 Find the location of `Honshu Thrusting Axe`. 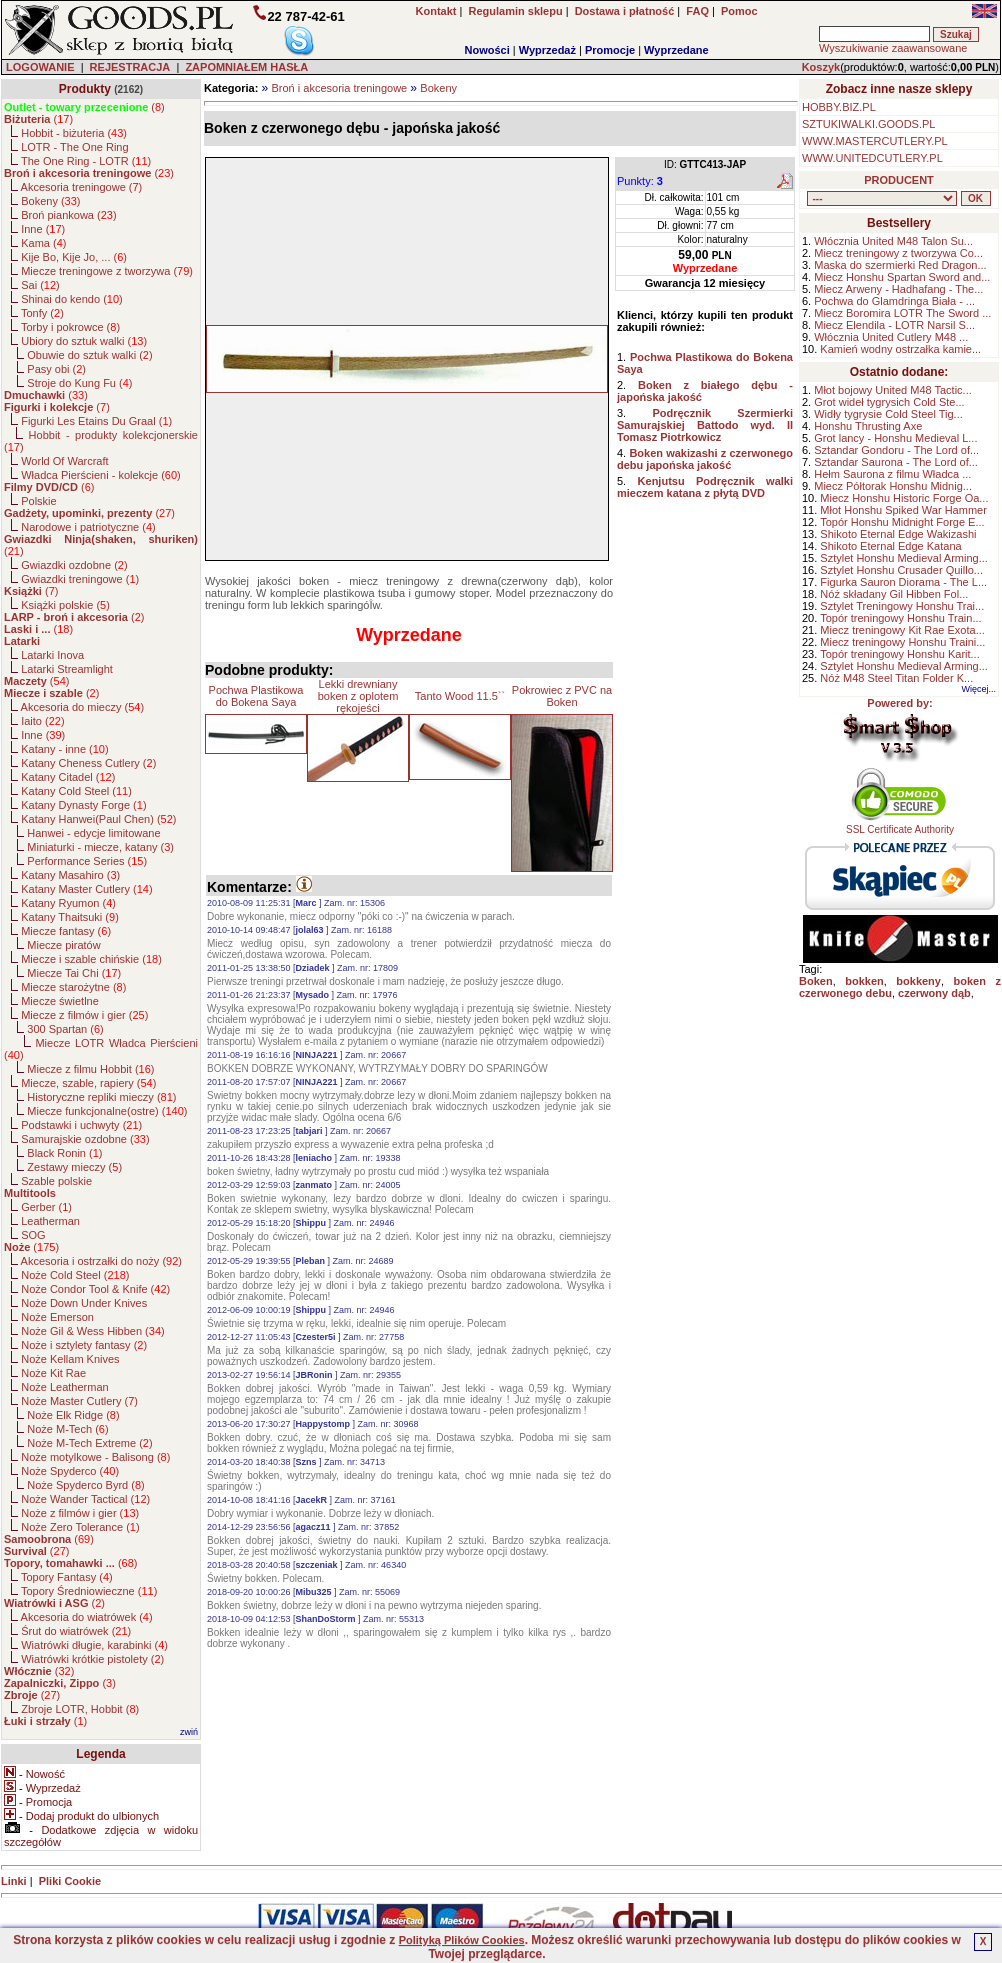

Honshu Thrusting Axe is located at coordinates (868, 426).